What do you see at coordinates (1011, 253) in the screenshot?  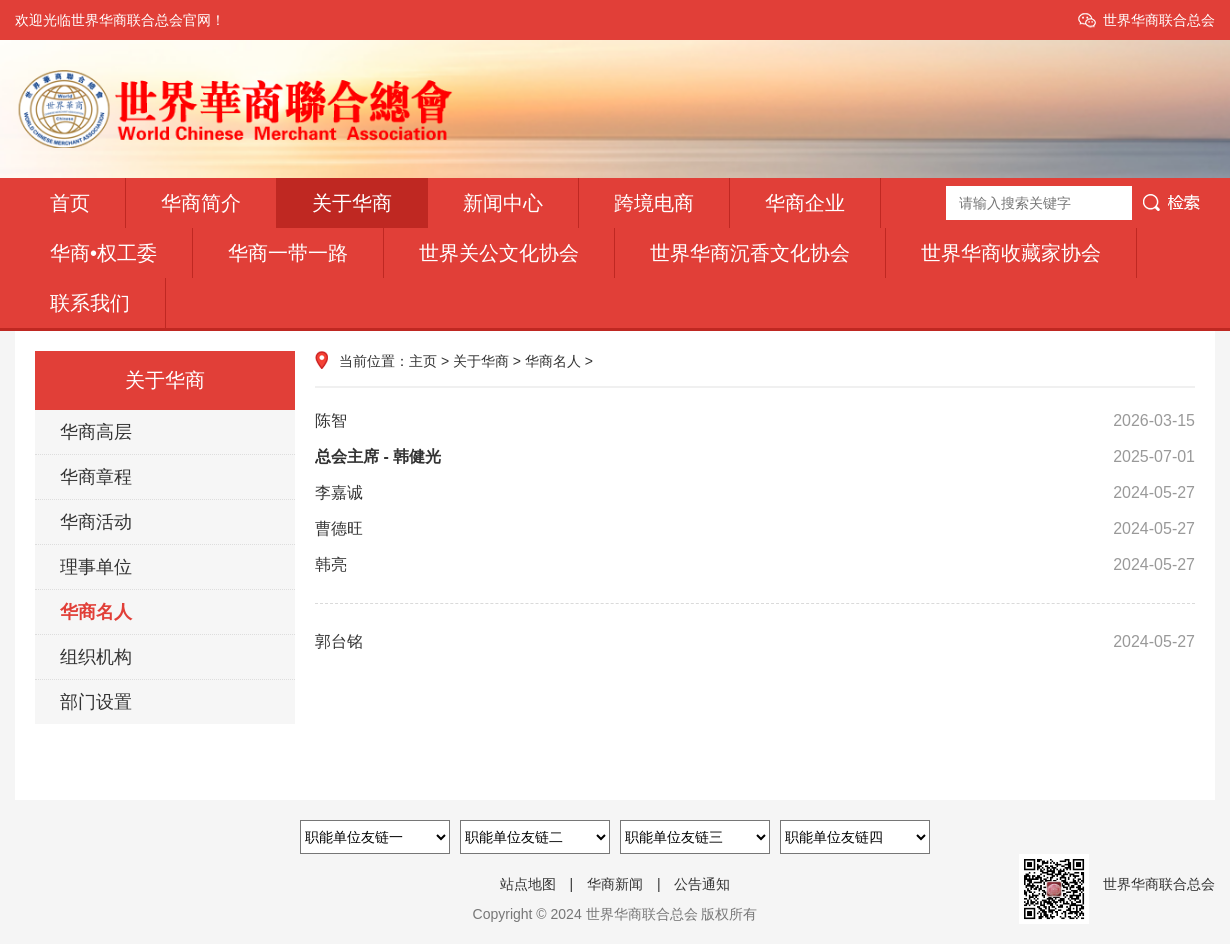 I see `世界华商收藏家协会` at bounding box center [1011, 253].